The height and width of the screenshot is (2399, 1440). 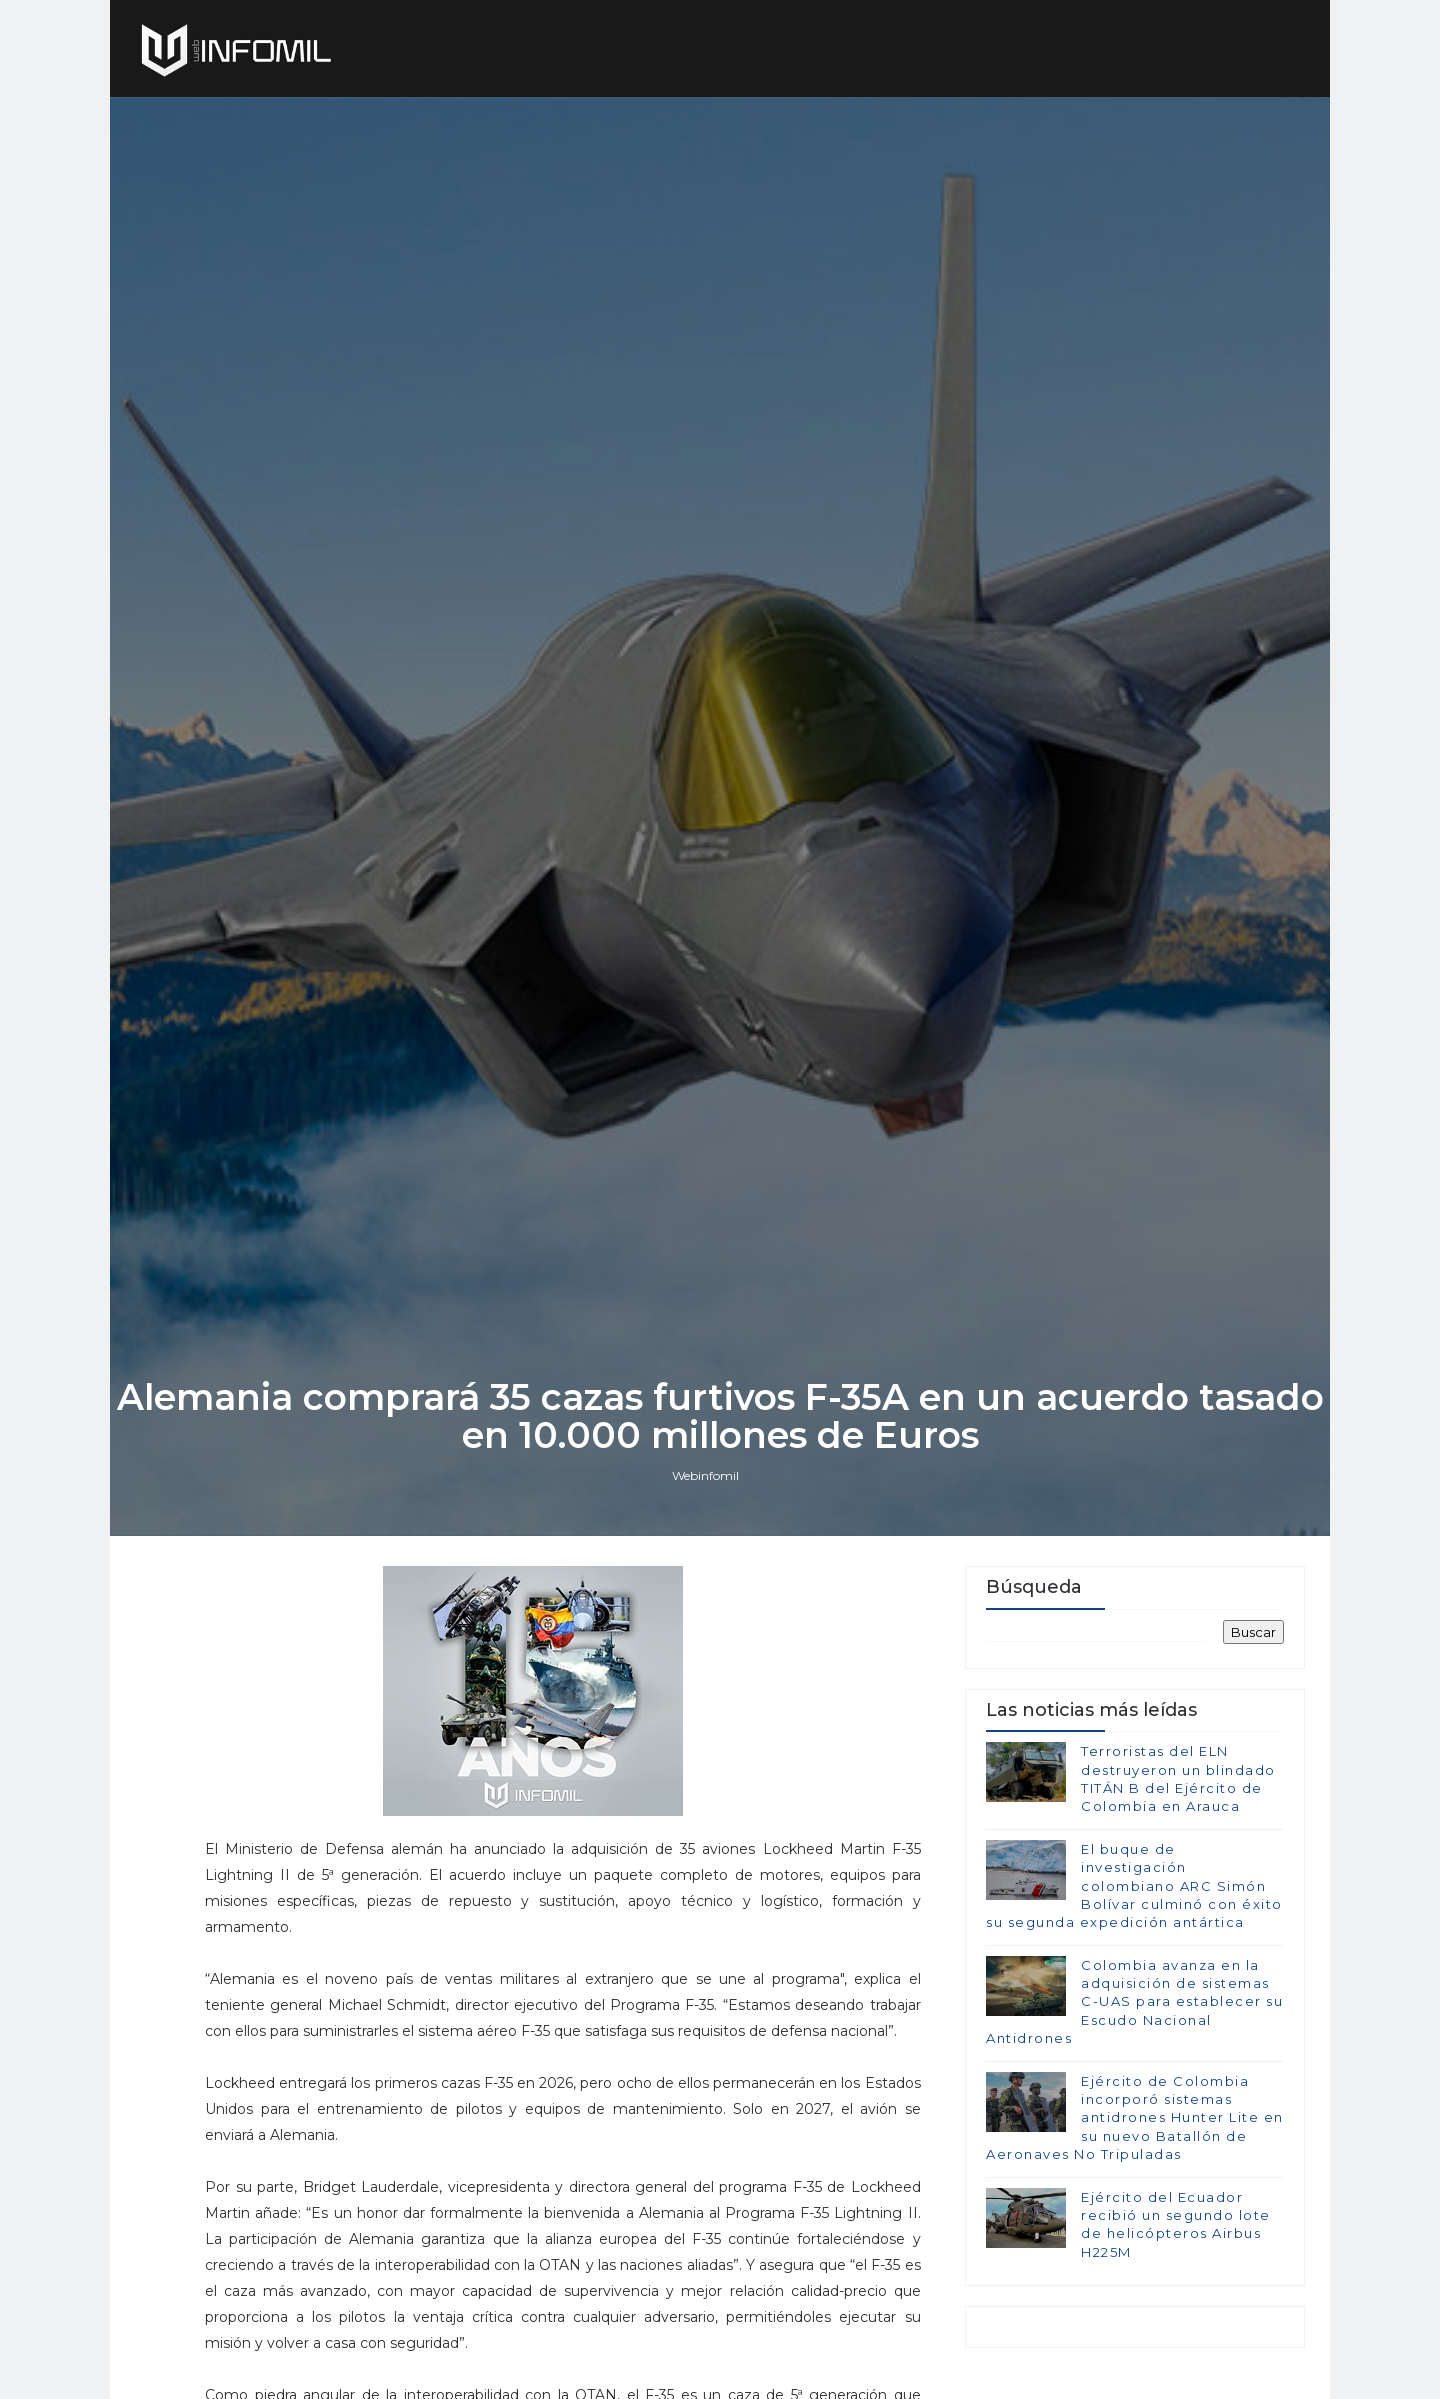 I want to click on Colombia avanza en la adquisición de sistemas C-UAS para establecer su Escudo Nacional Antidrones, so click(x=1134, y=2001).